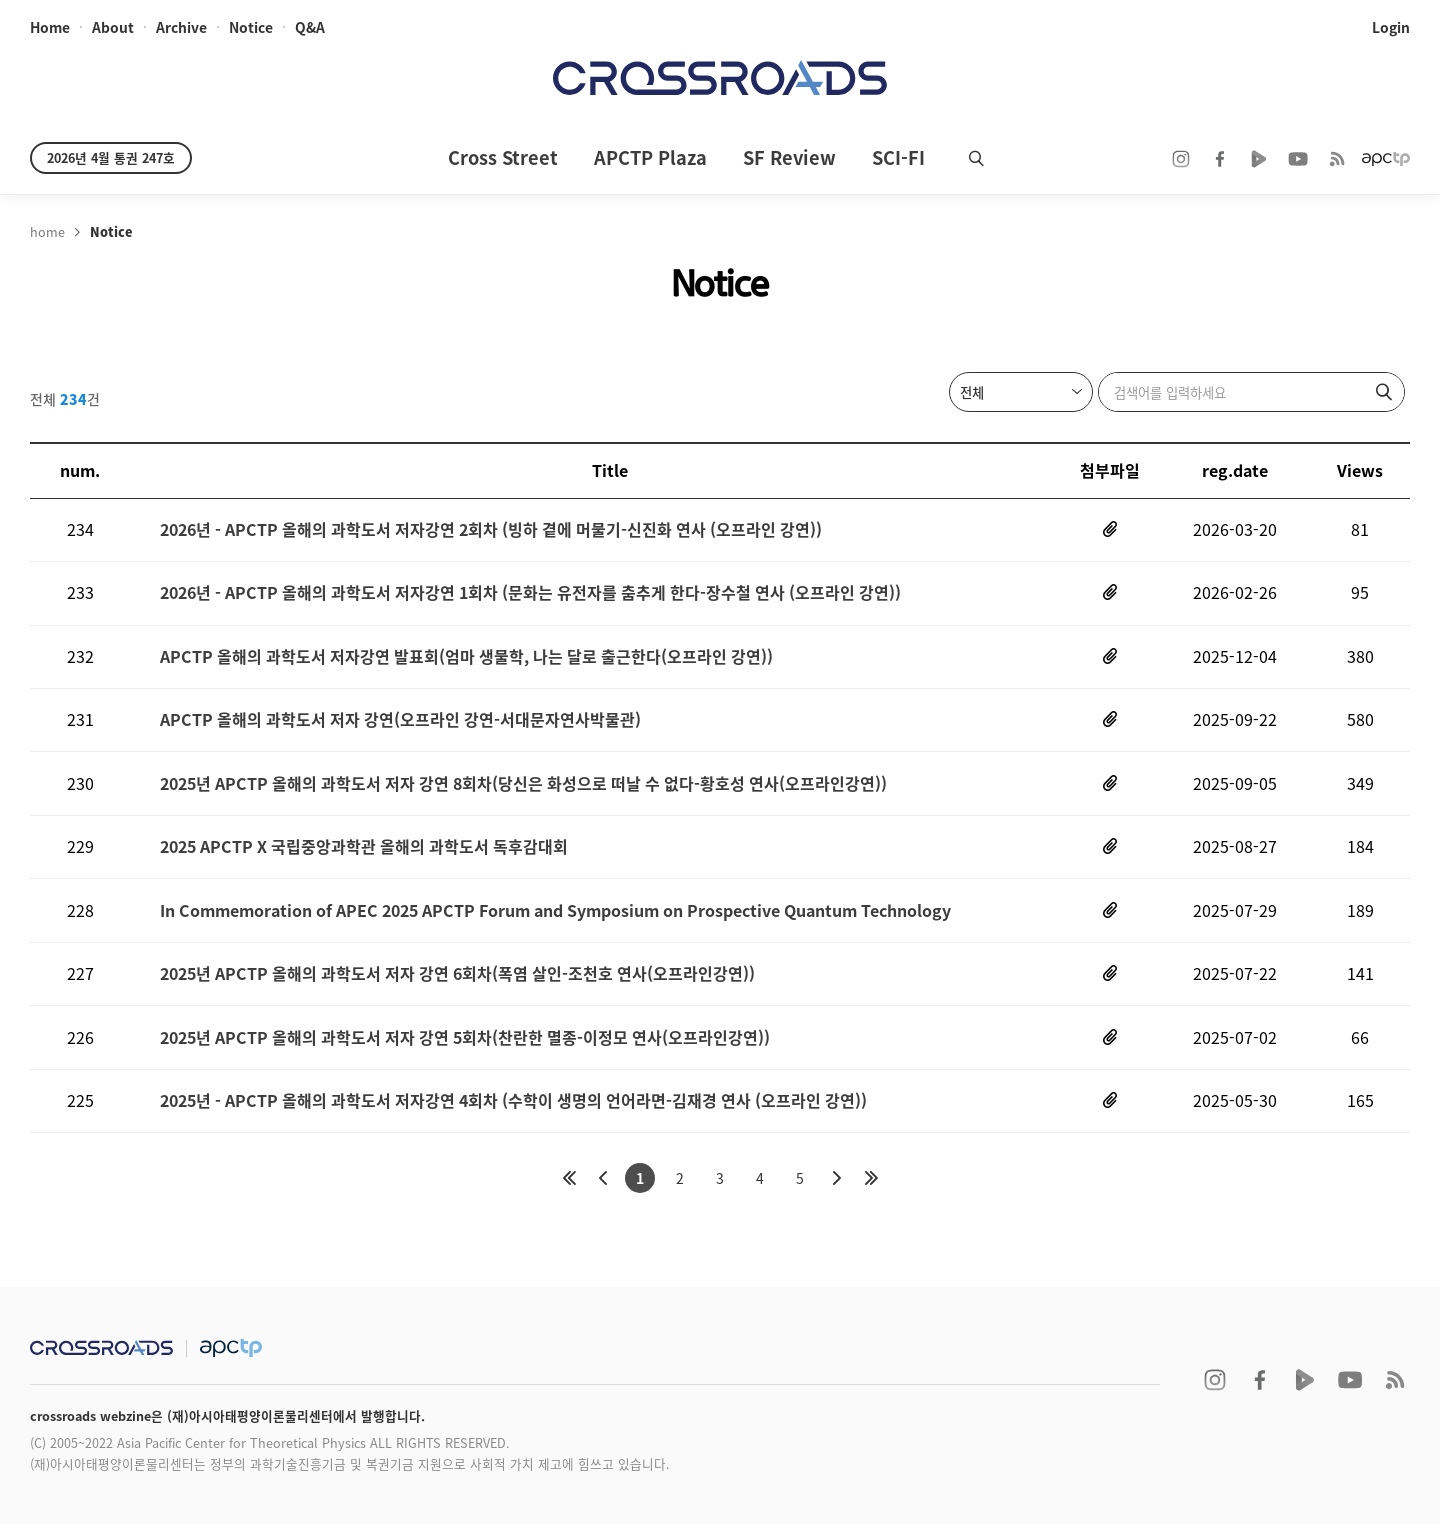 This screenshot has width=1440, height=1538. What do you see at coordinates (364, 854) in the screenshot?
I see `2025 APCTP X 국립중앙과학관 올해의 과학도서 독후감대회` at bounding box center [364, 854].